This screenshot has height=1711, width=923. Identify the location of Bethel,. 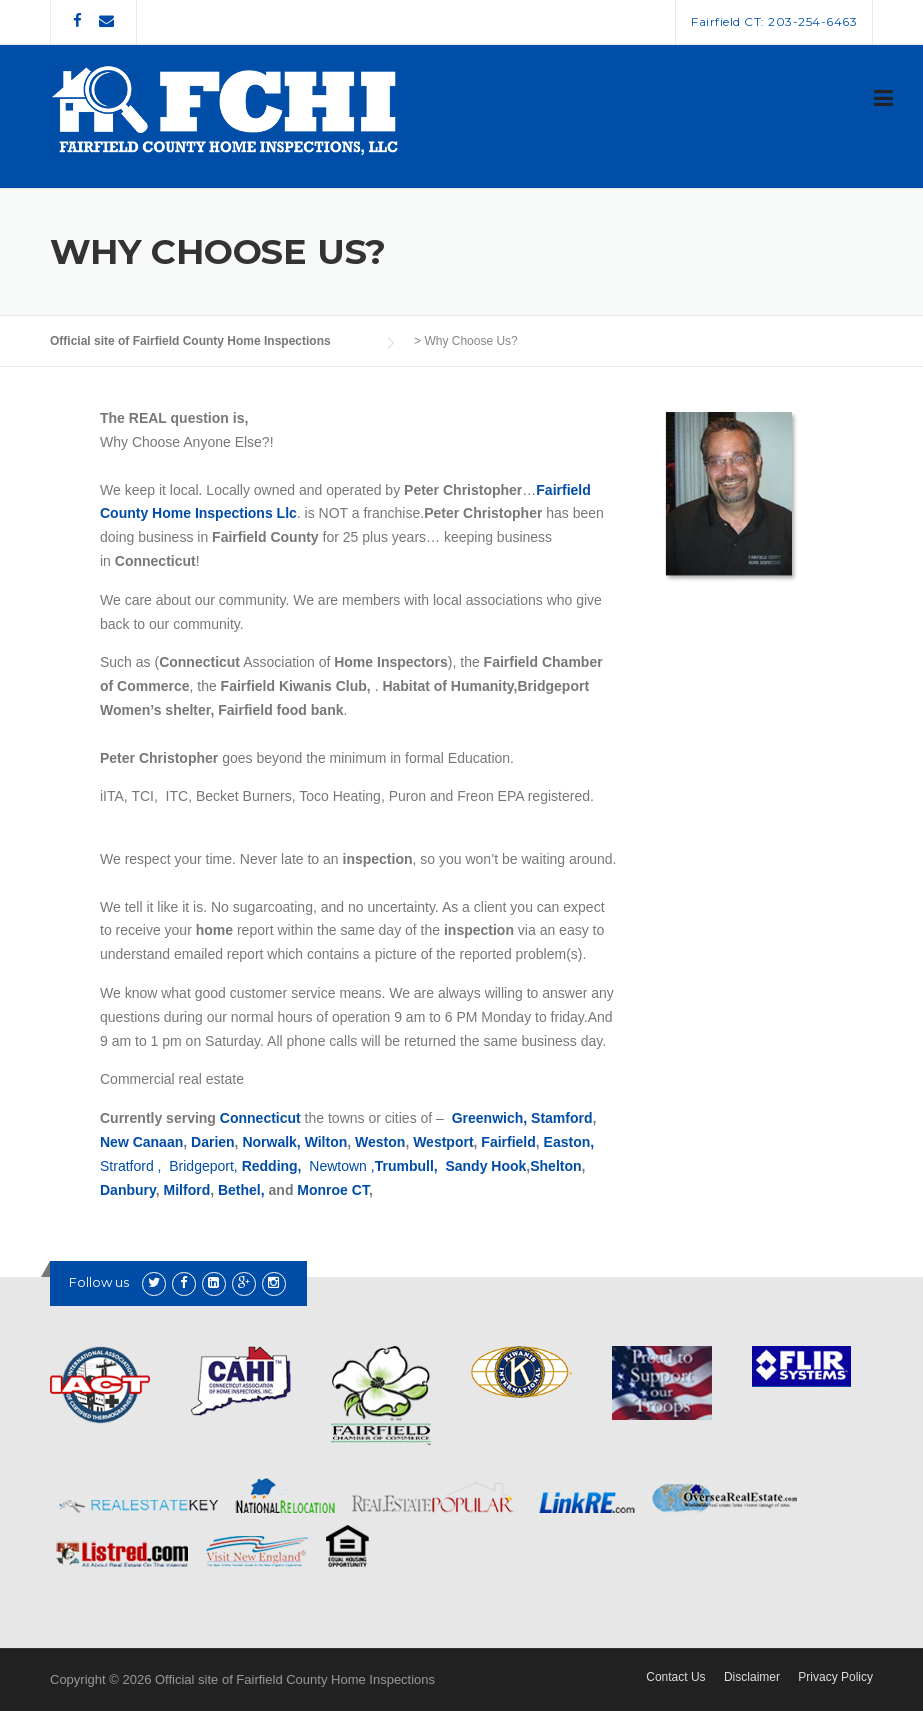
(243, 1190).